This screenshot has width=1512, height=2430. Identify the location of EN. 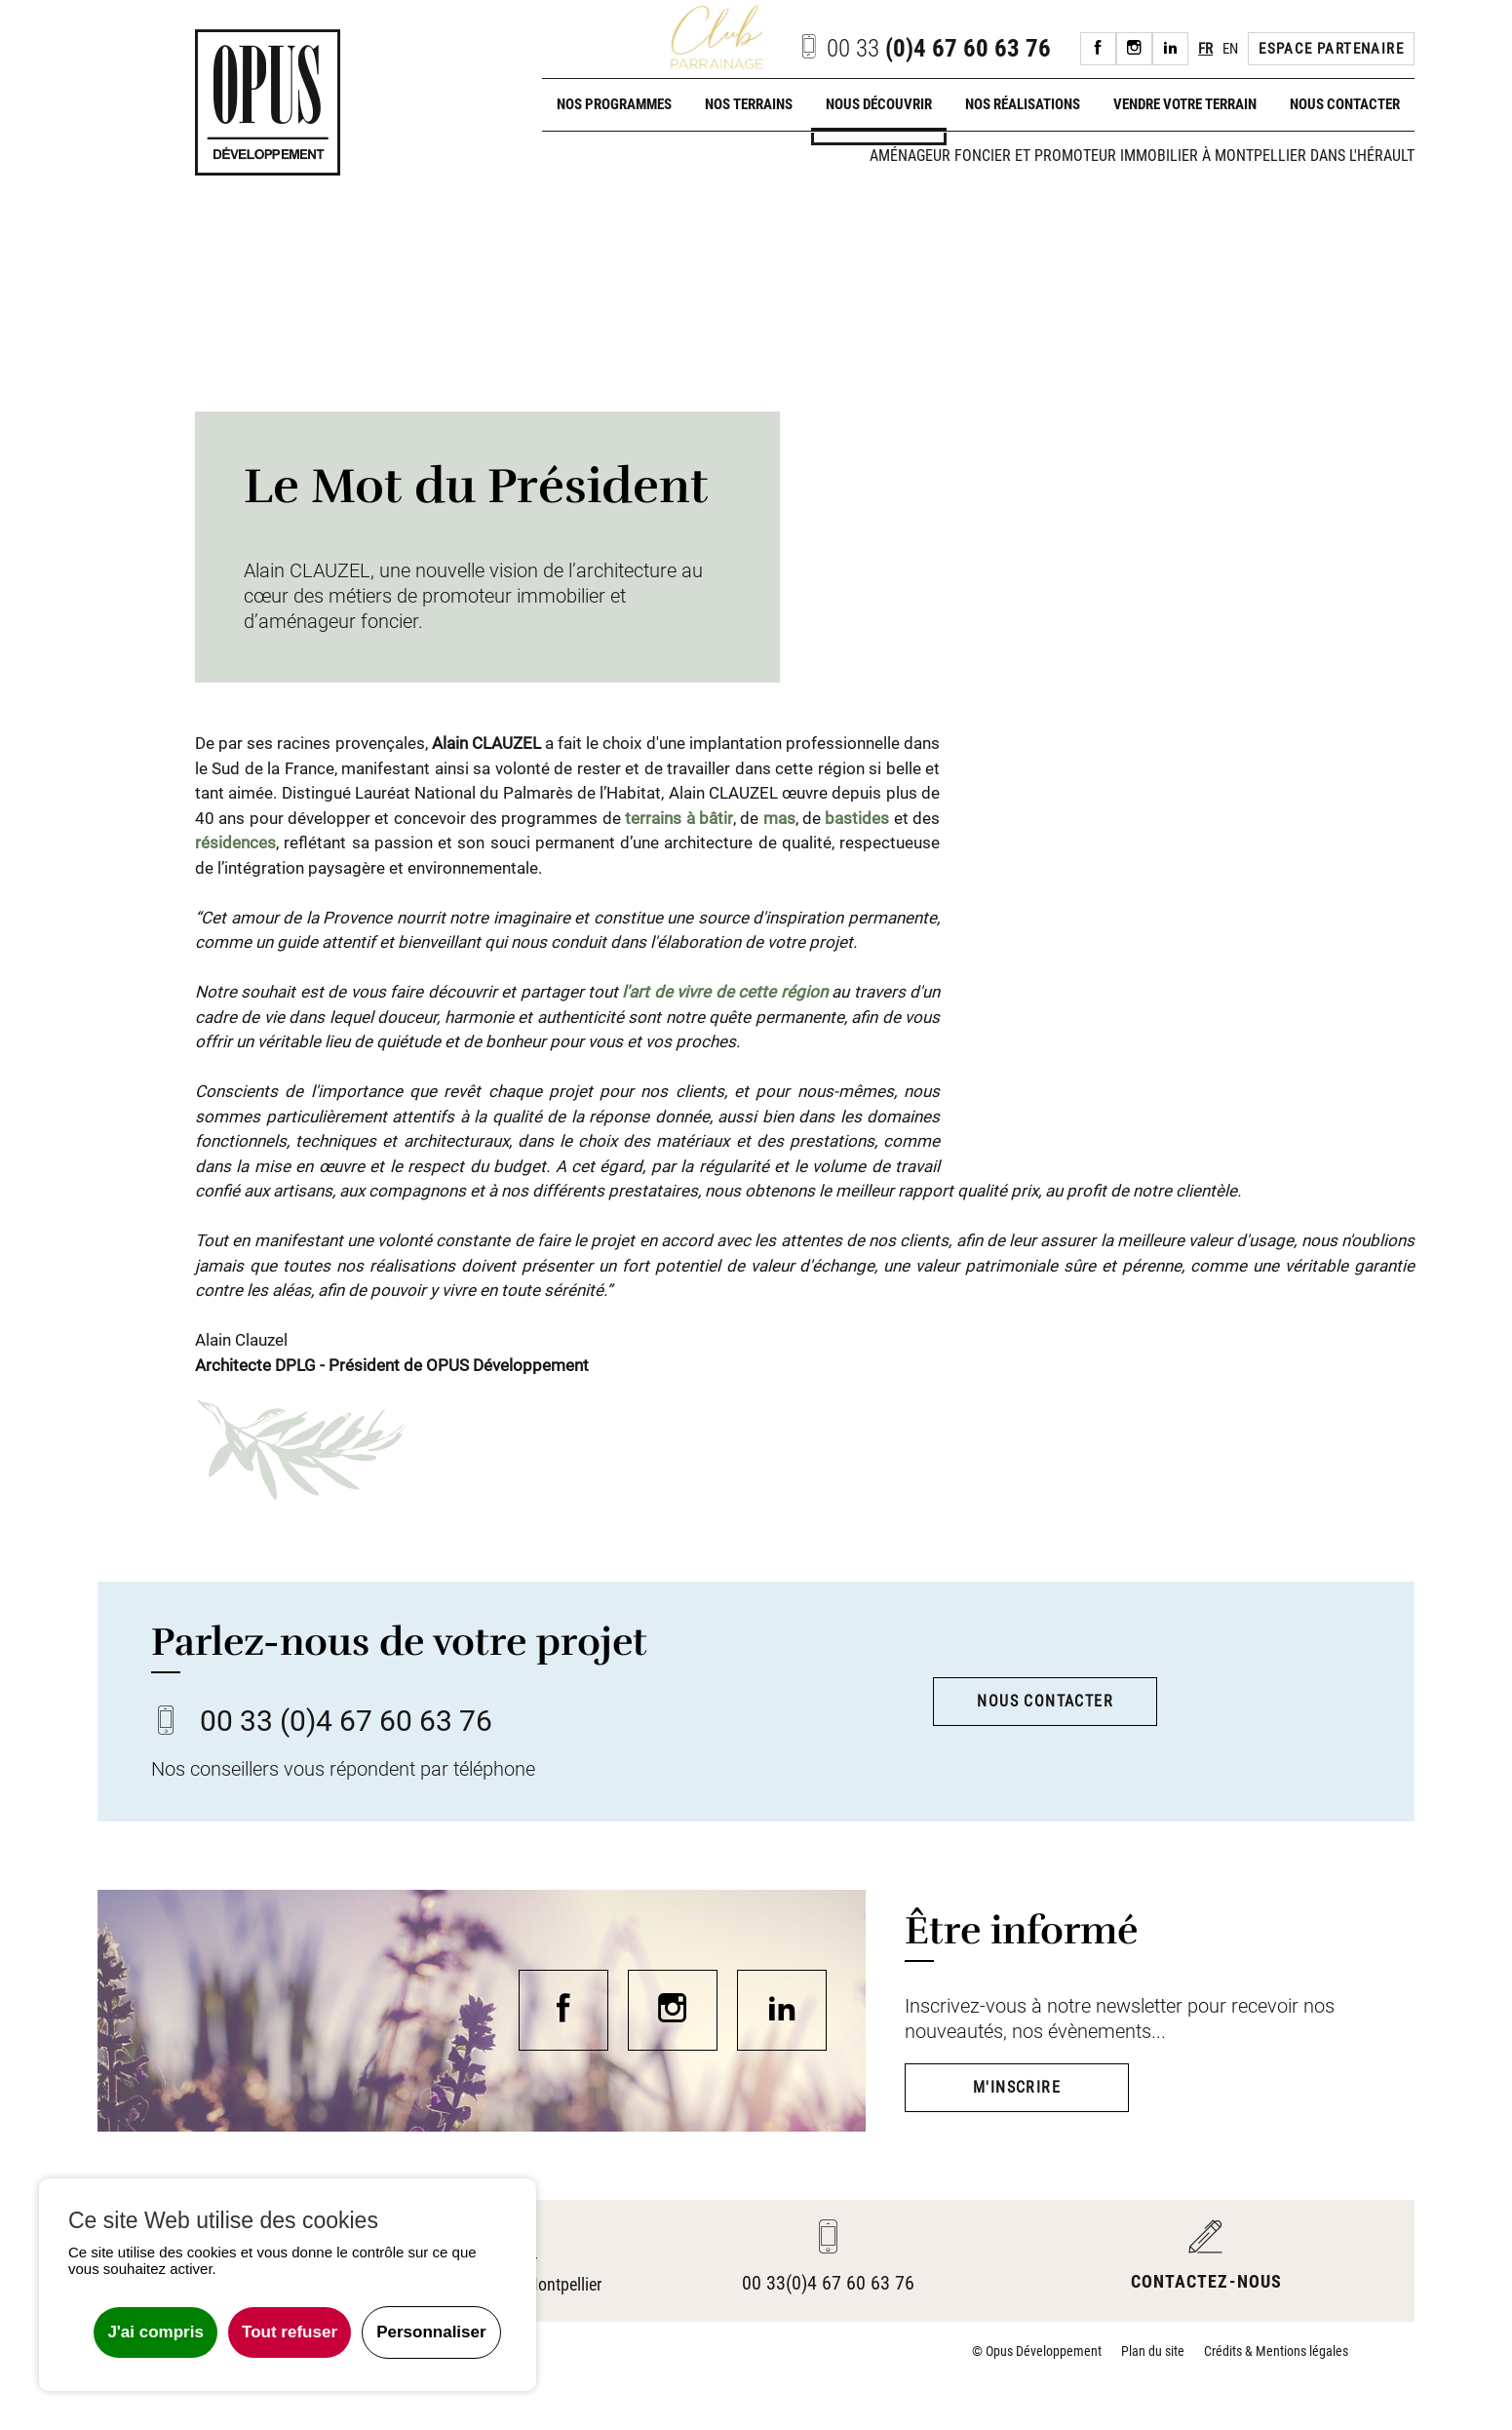
(1230, 49).